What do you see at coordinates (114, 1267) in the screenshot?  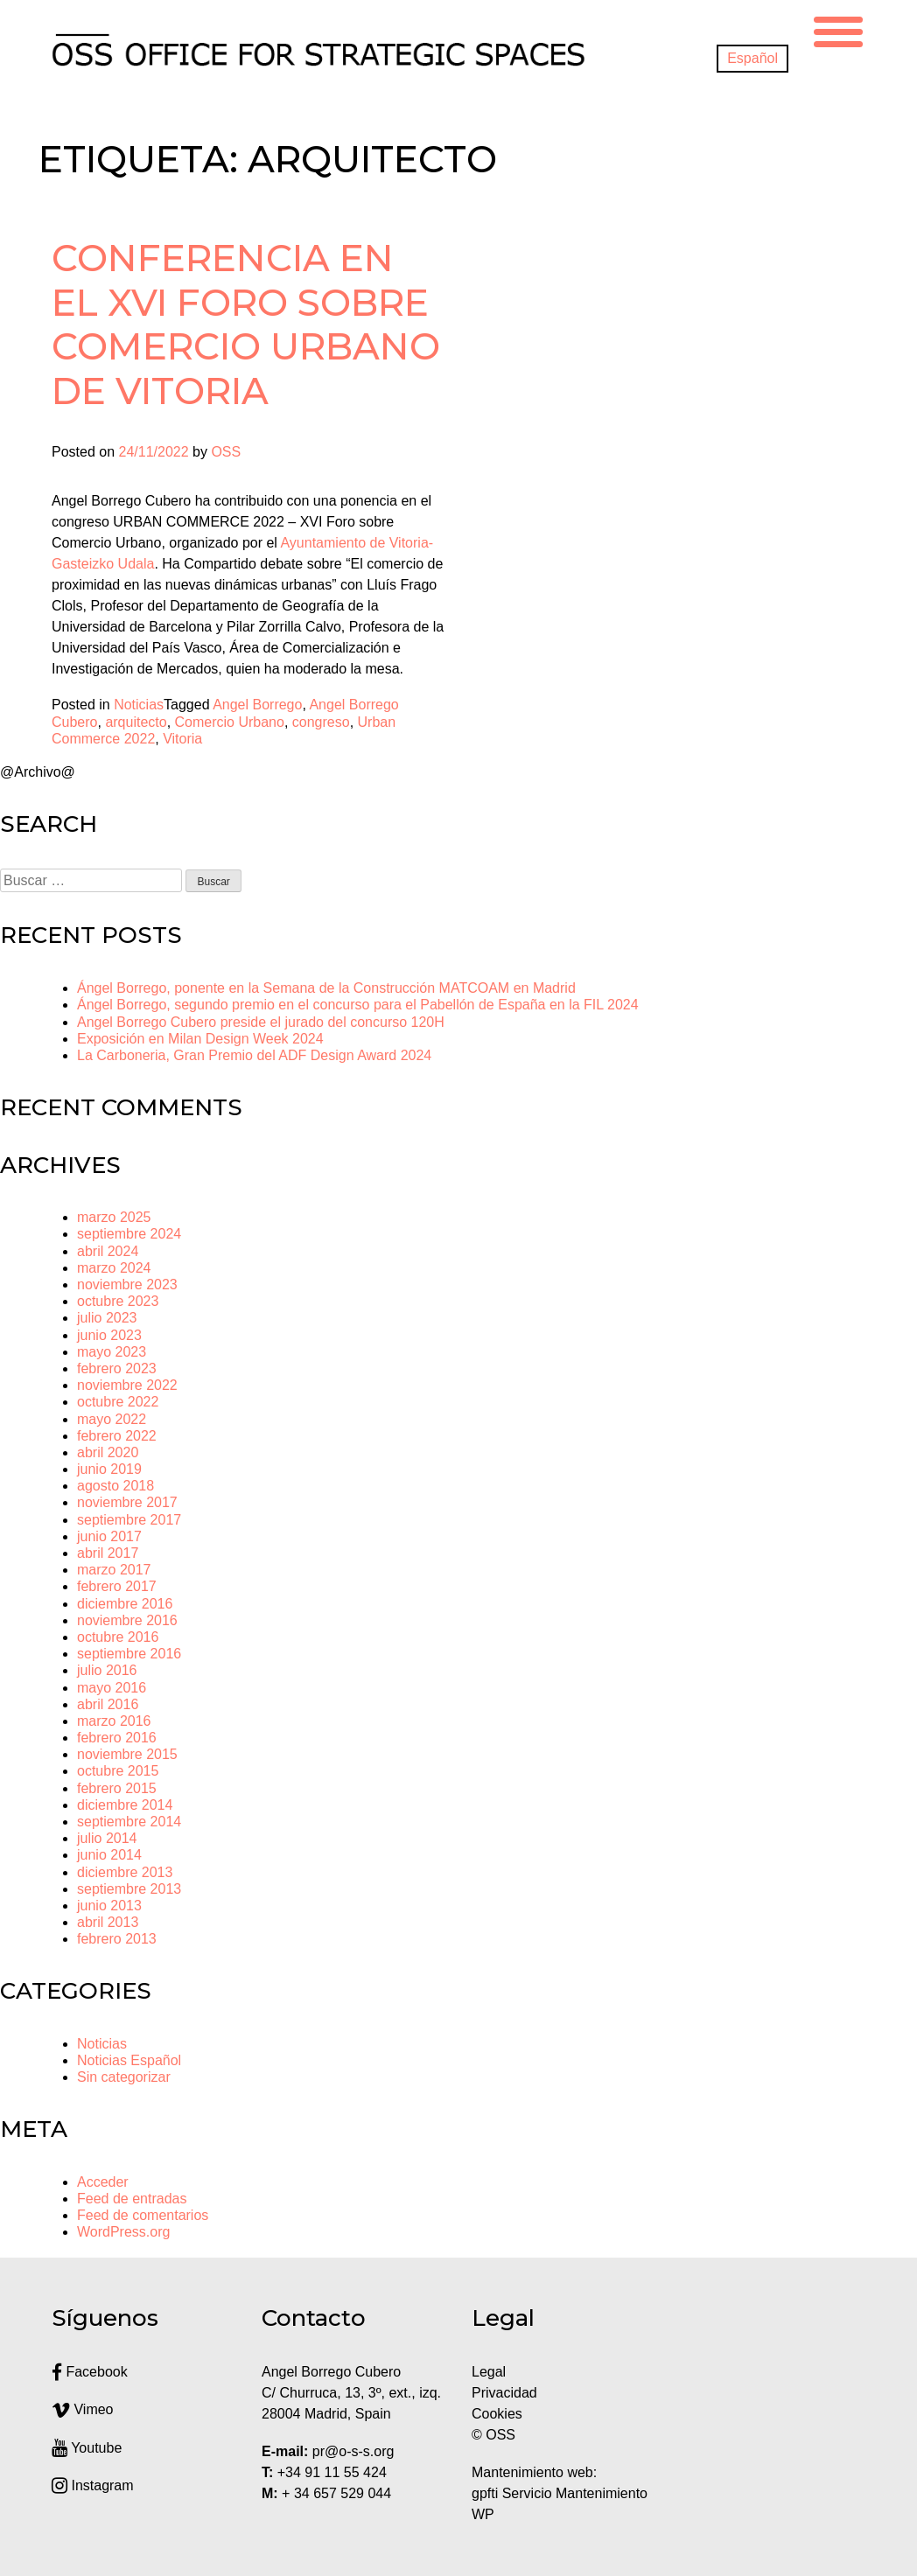 I see `marzo 2024` at bounding box center [114, 1267].